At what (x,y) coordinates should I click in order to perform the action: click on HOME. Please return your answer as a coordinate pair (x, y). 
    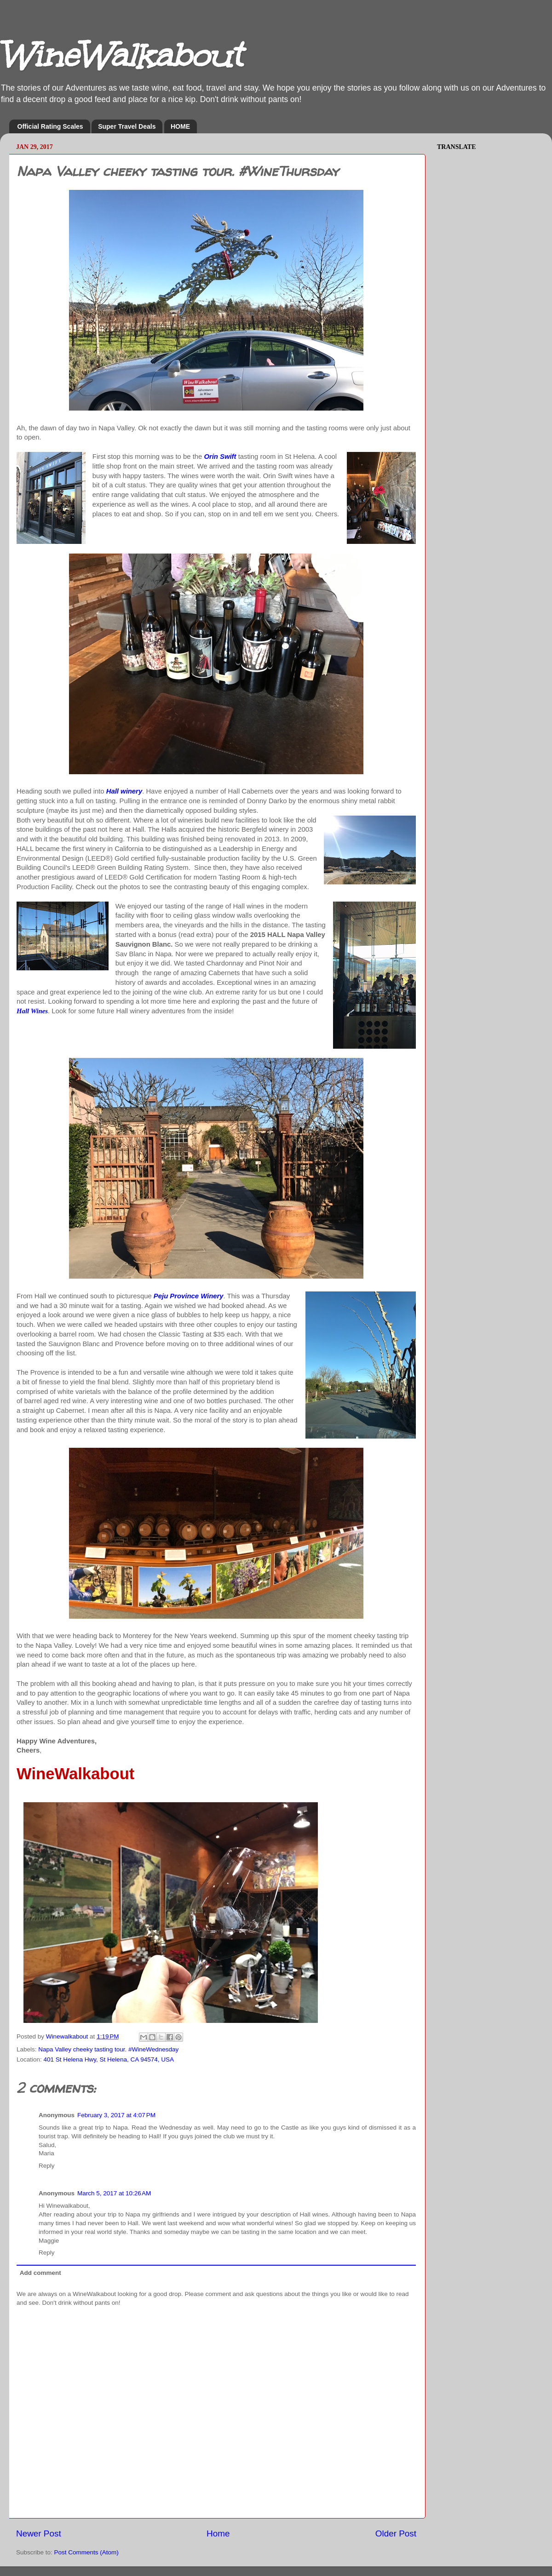
    Looking at the image, I should click on (180, 126).